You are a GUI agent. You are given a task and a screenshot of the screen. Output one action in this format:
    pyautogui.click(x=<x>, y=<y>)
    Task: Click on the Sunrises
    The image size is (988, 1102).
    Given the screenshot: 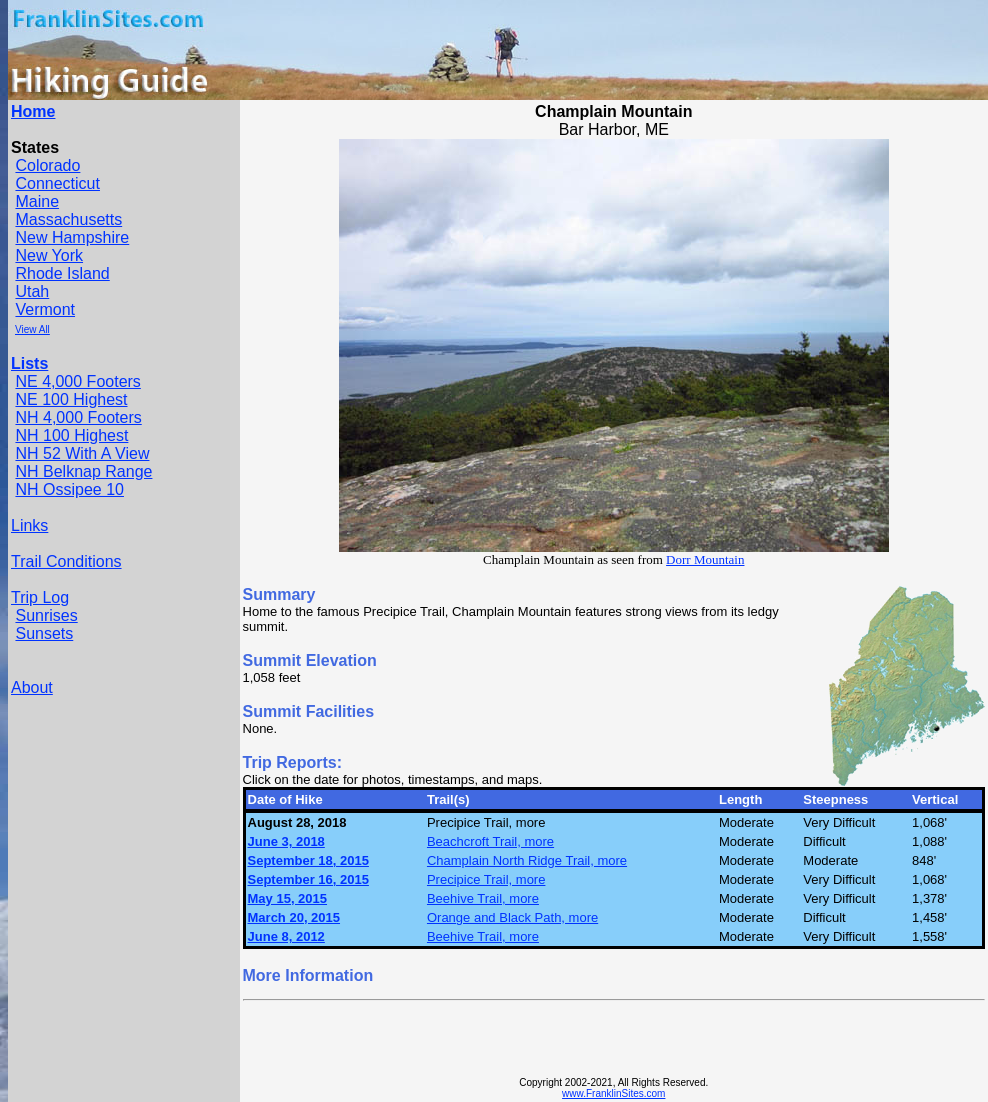 What is the action you would take?
    pyautogui.click(x=46, y=615)
    